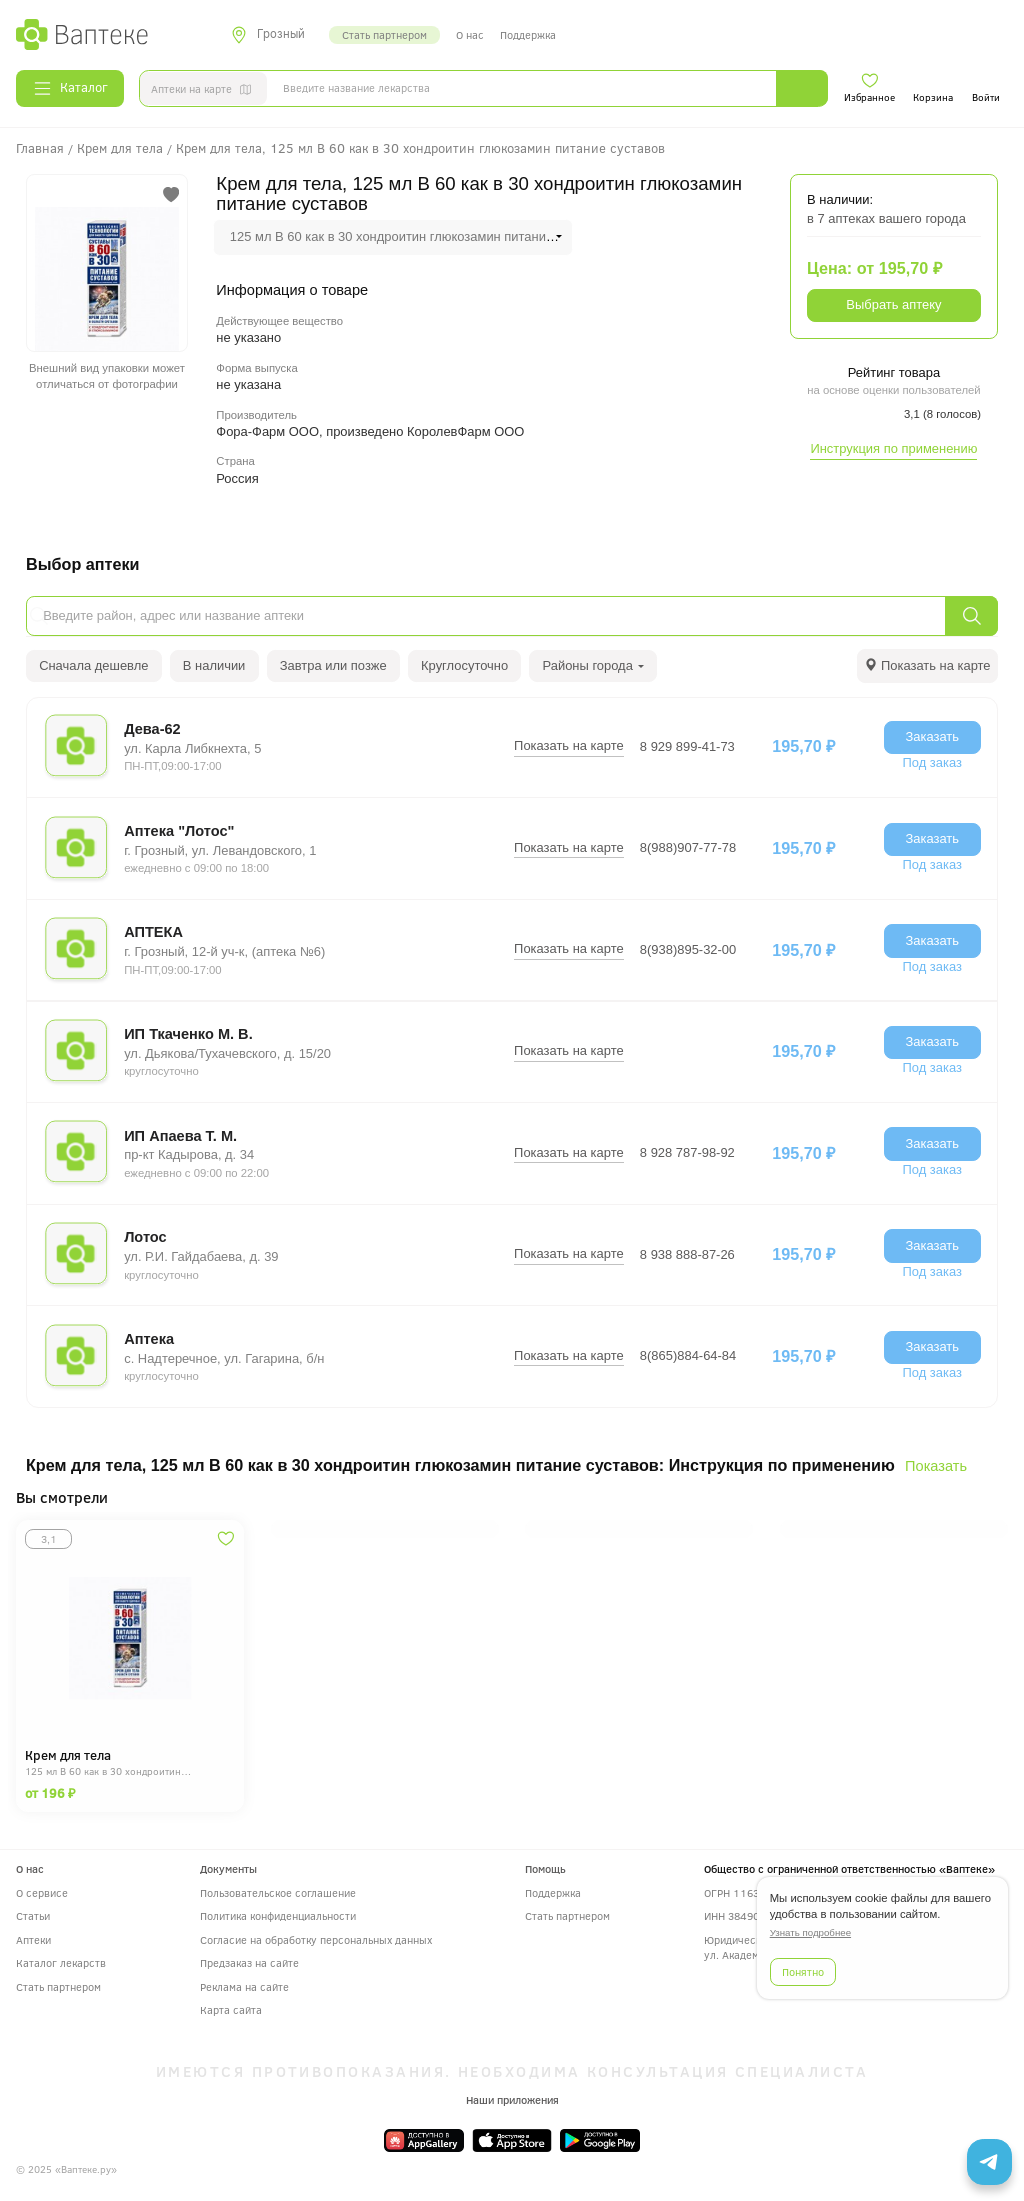  Describe the element at coordinates (932, 736) in the screenshot. I see `Заказать` at that location.